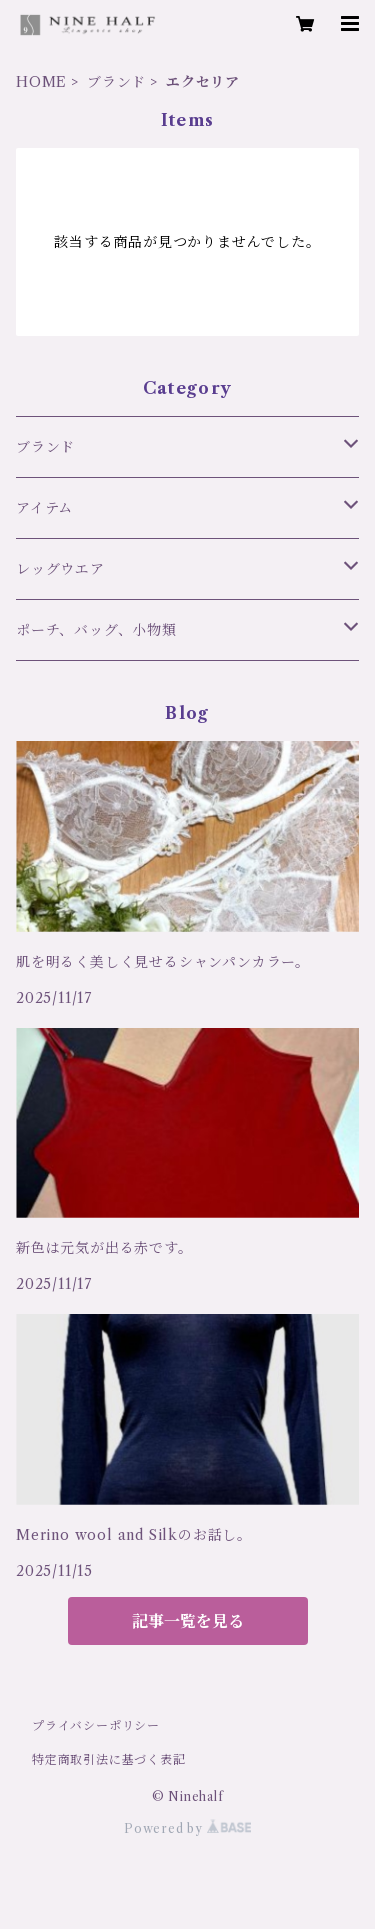 The width and height of the screenshot is (375, 1929). What do you see at coordinates (44, 508) in the screenshot?
I see `アイテム` at bounding box center [44, 508].